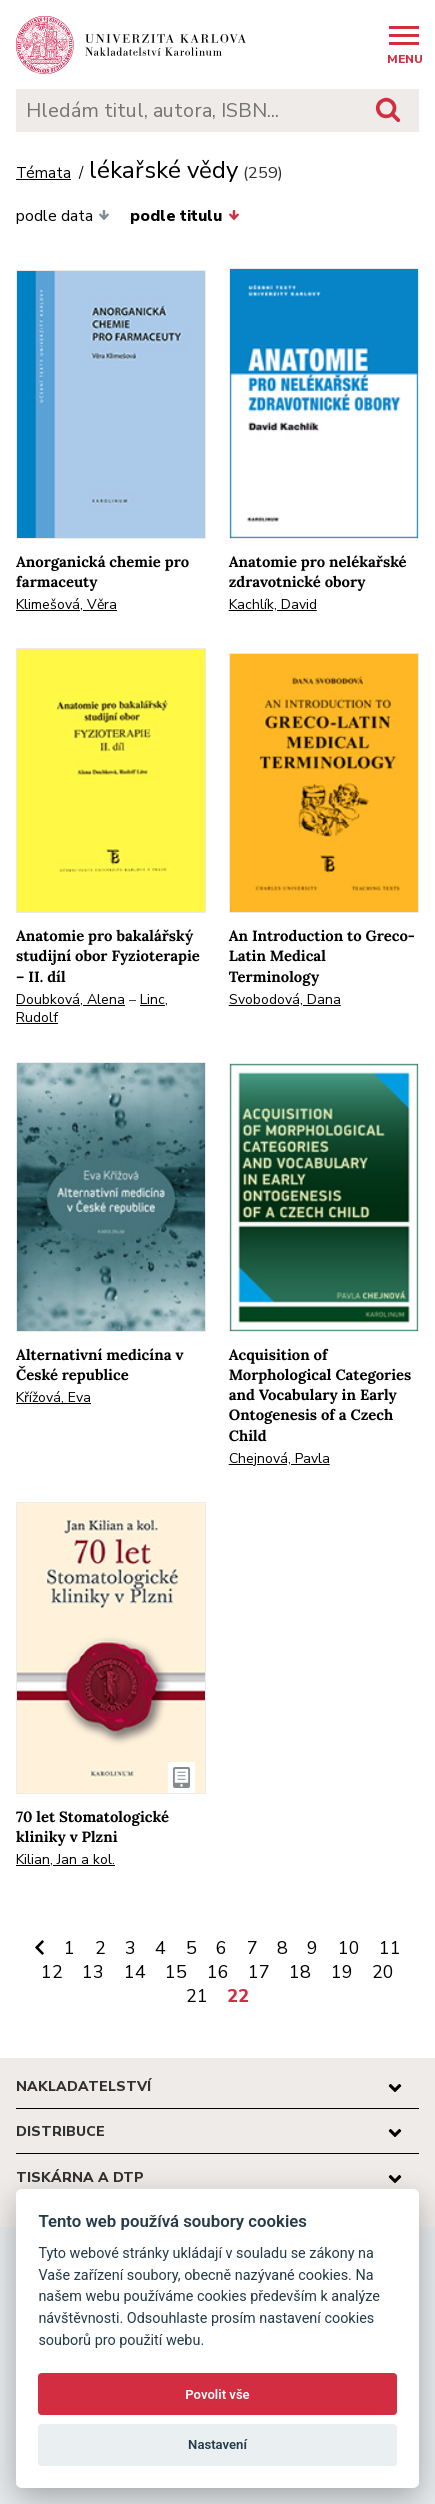 The image size is (435, 2504). Describe the element at coordinates (52, 1972) in the screenshot. I see `12` at that location.